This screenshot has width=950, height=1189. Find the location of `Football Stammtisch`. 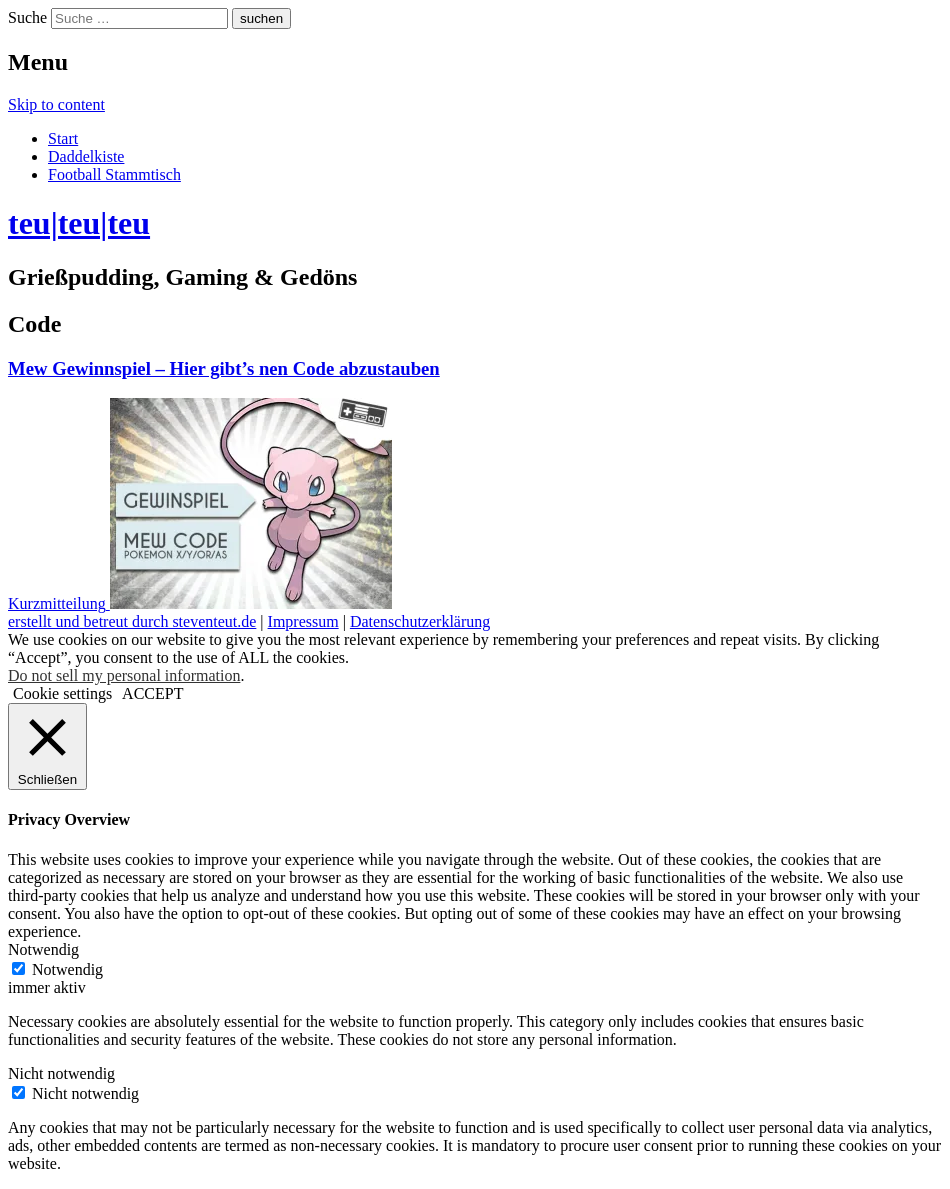

Football Stammtisch is located at coordinates (114, 174).